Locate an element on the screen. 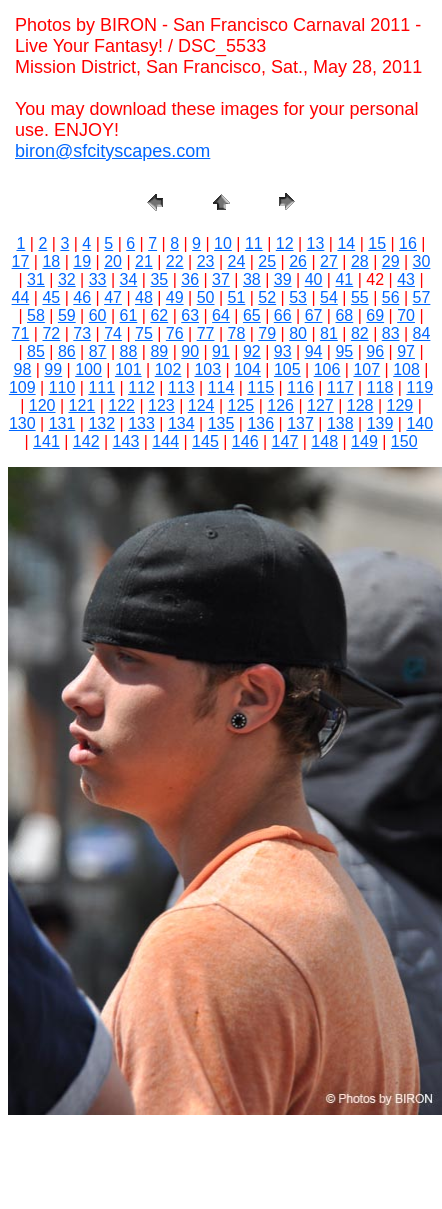 This screenshot has height=1209, width=442. 99 is located at coordinates (53, 369).